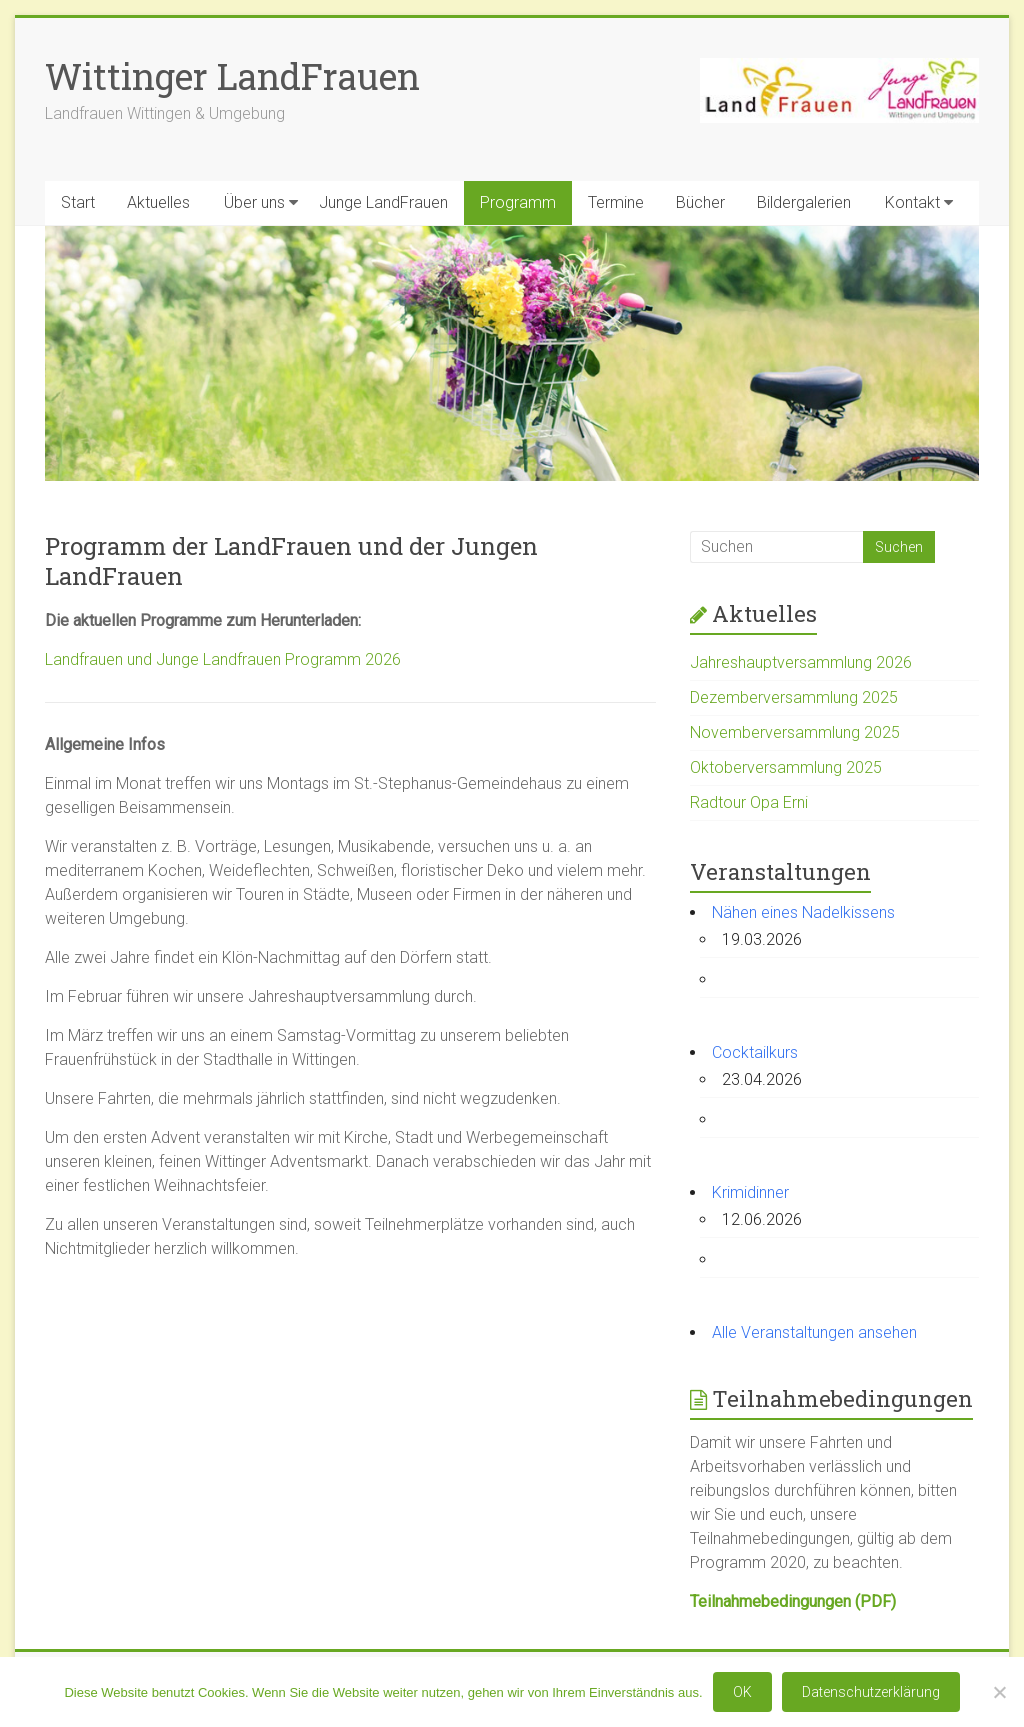 The image size is (1024, 1727). I want to click on Oktoberversammlung 2025, so click(786, 767).